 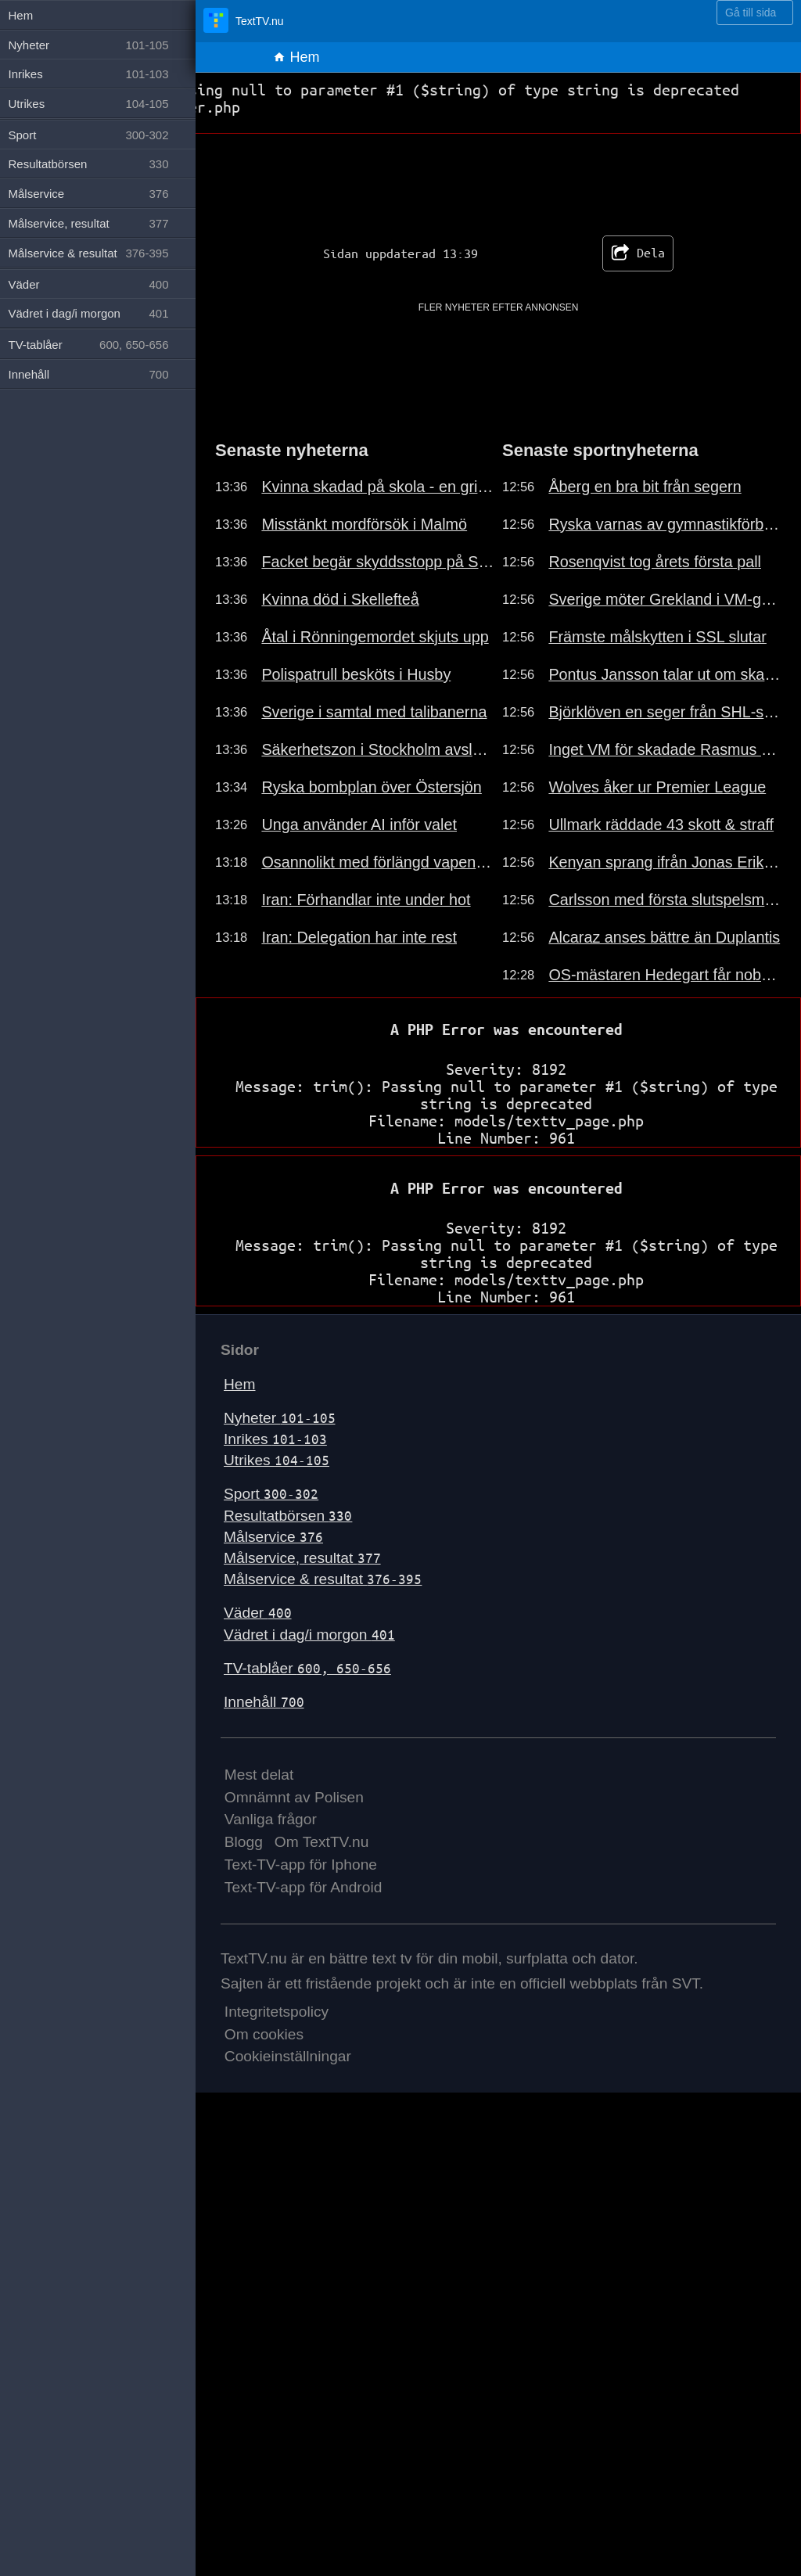 What do you see at coordinates (664, 599) in the screenshot?
I see `Sverige möter Grekland i VM-genrep` at bounding box center [664, 599].